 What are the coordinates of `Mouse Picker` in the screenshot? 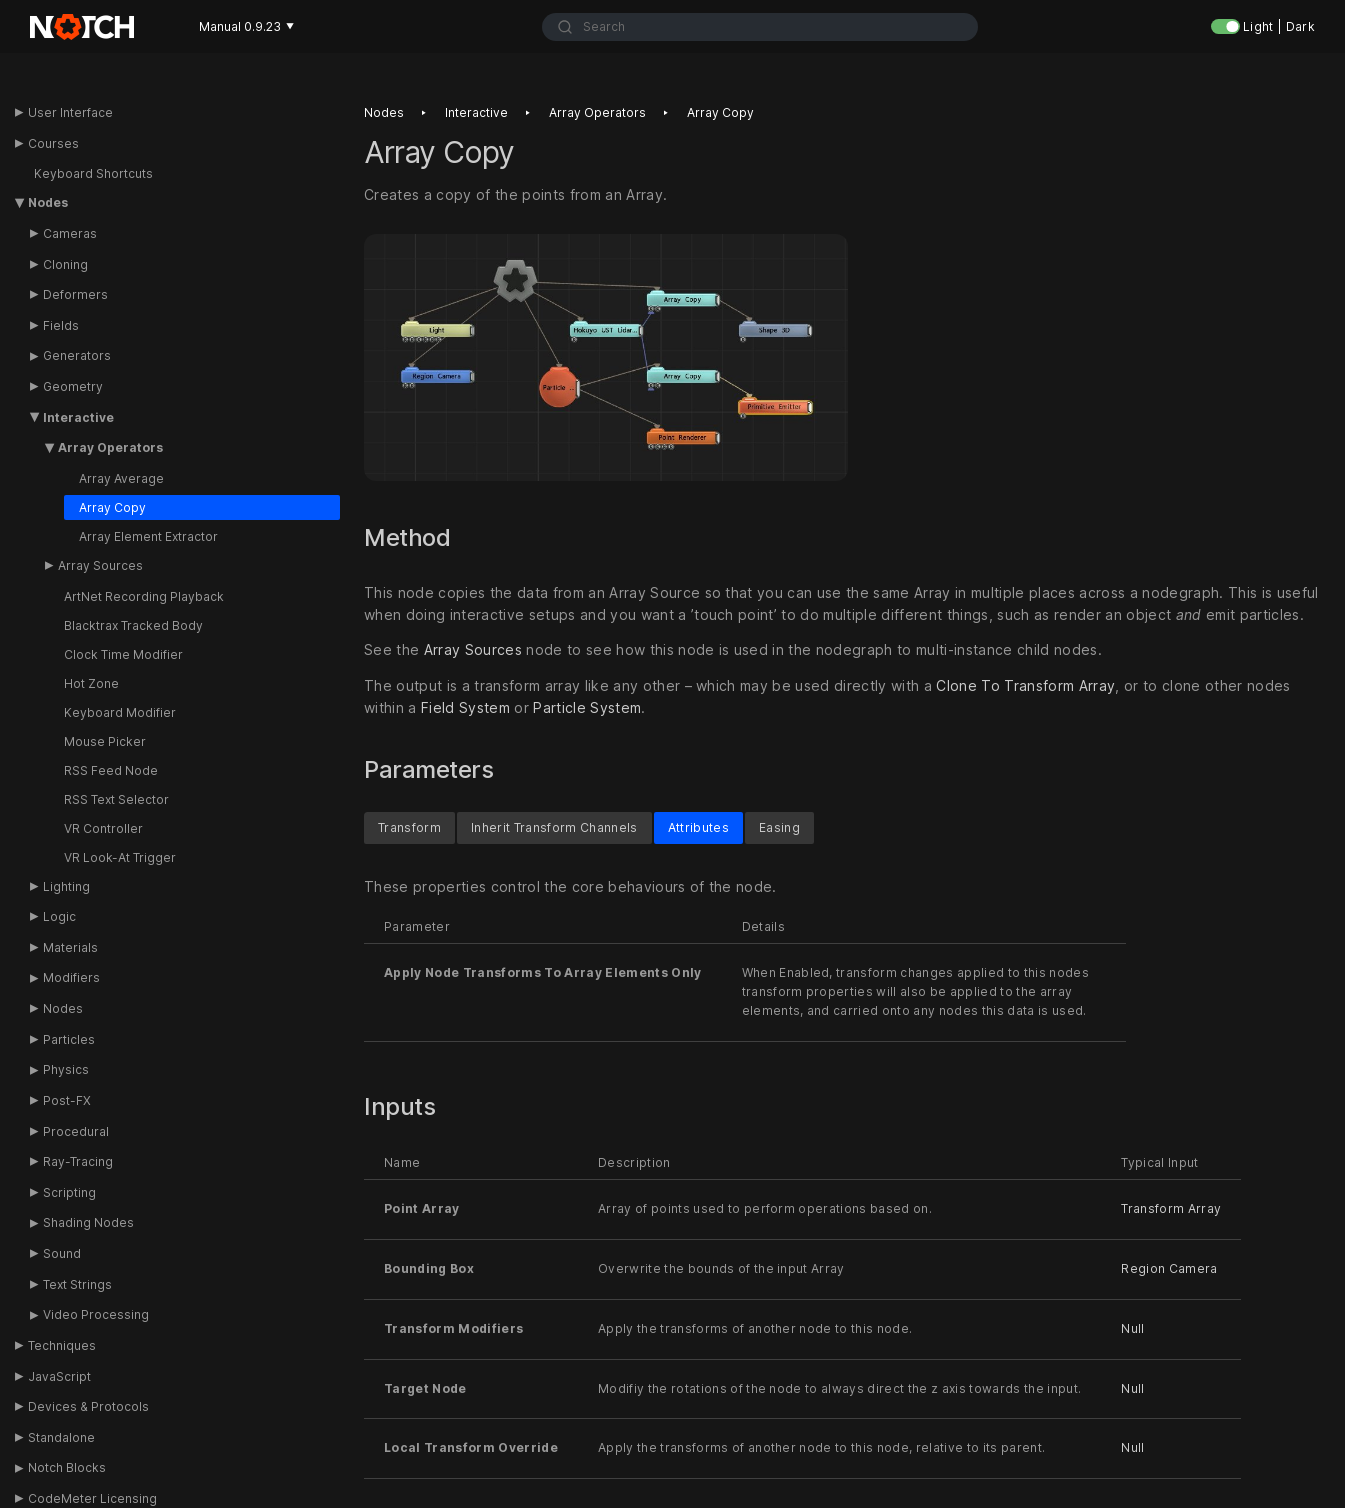 It's located at (105, 741).